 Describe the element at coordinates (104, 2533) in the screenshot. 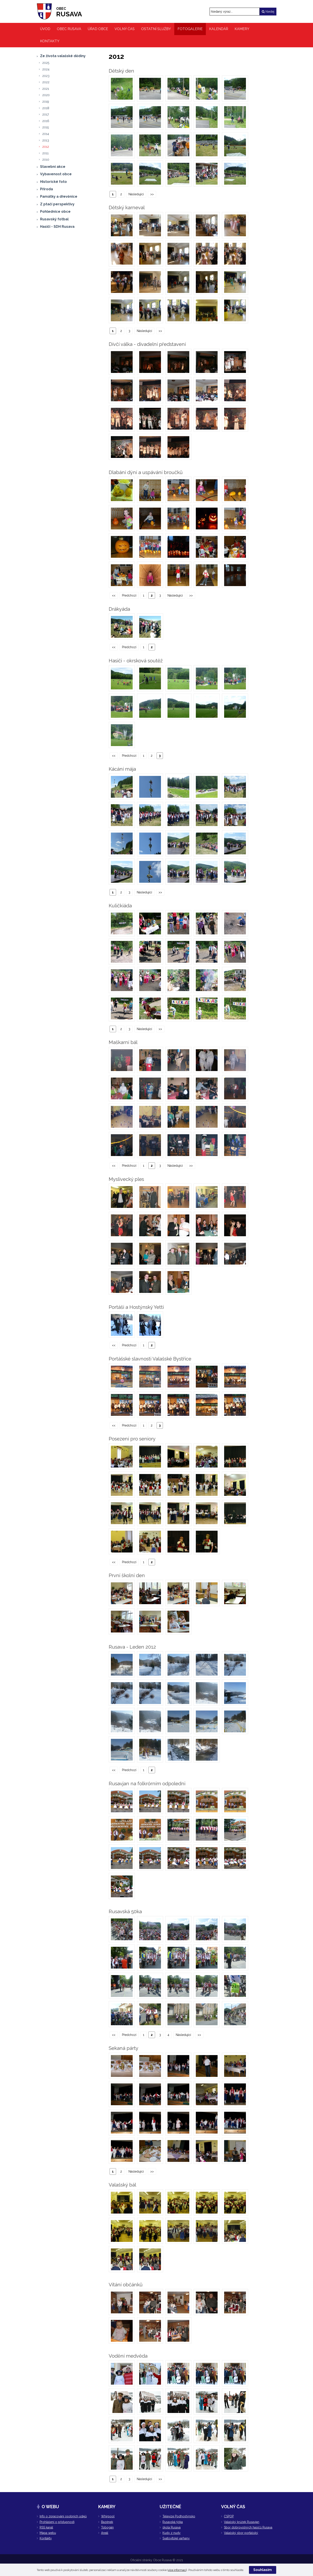

I see `Areál` at that location.